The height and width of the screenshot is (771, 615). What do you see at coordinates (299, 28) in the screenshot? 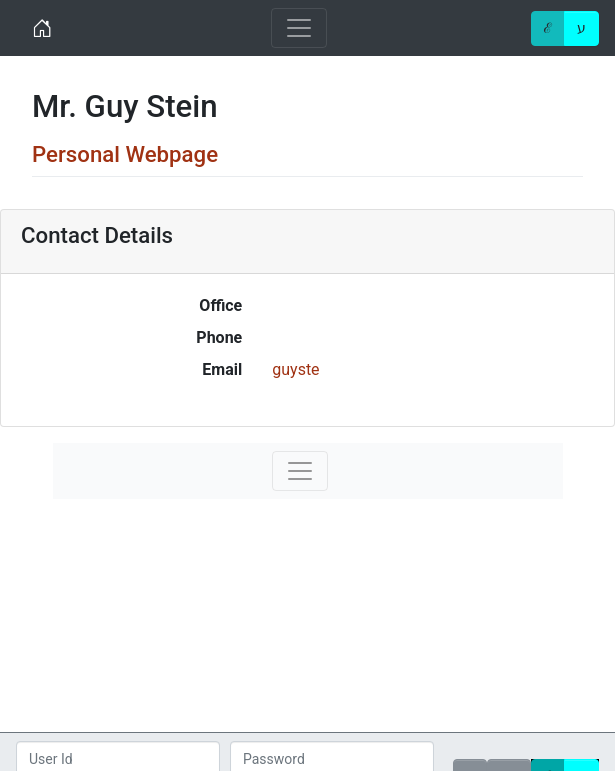
I see `[Toggle navigation]` at bounding box center [299, 28].